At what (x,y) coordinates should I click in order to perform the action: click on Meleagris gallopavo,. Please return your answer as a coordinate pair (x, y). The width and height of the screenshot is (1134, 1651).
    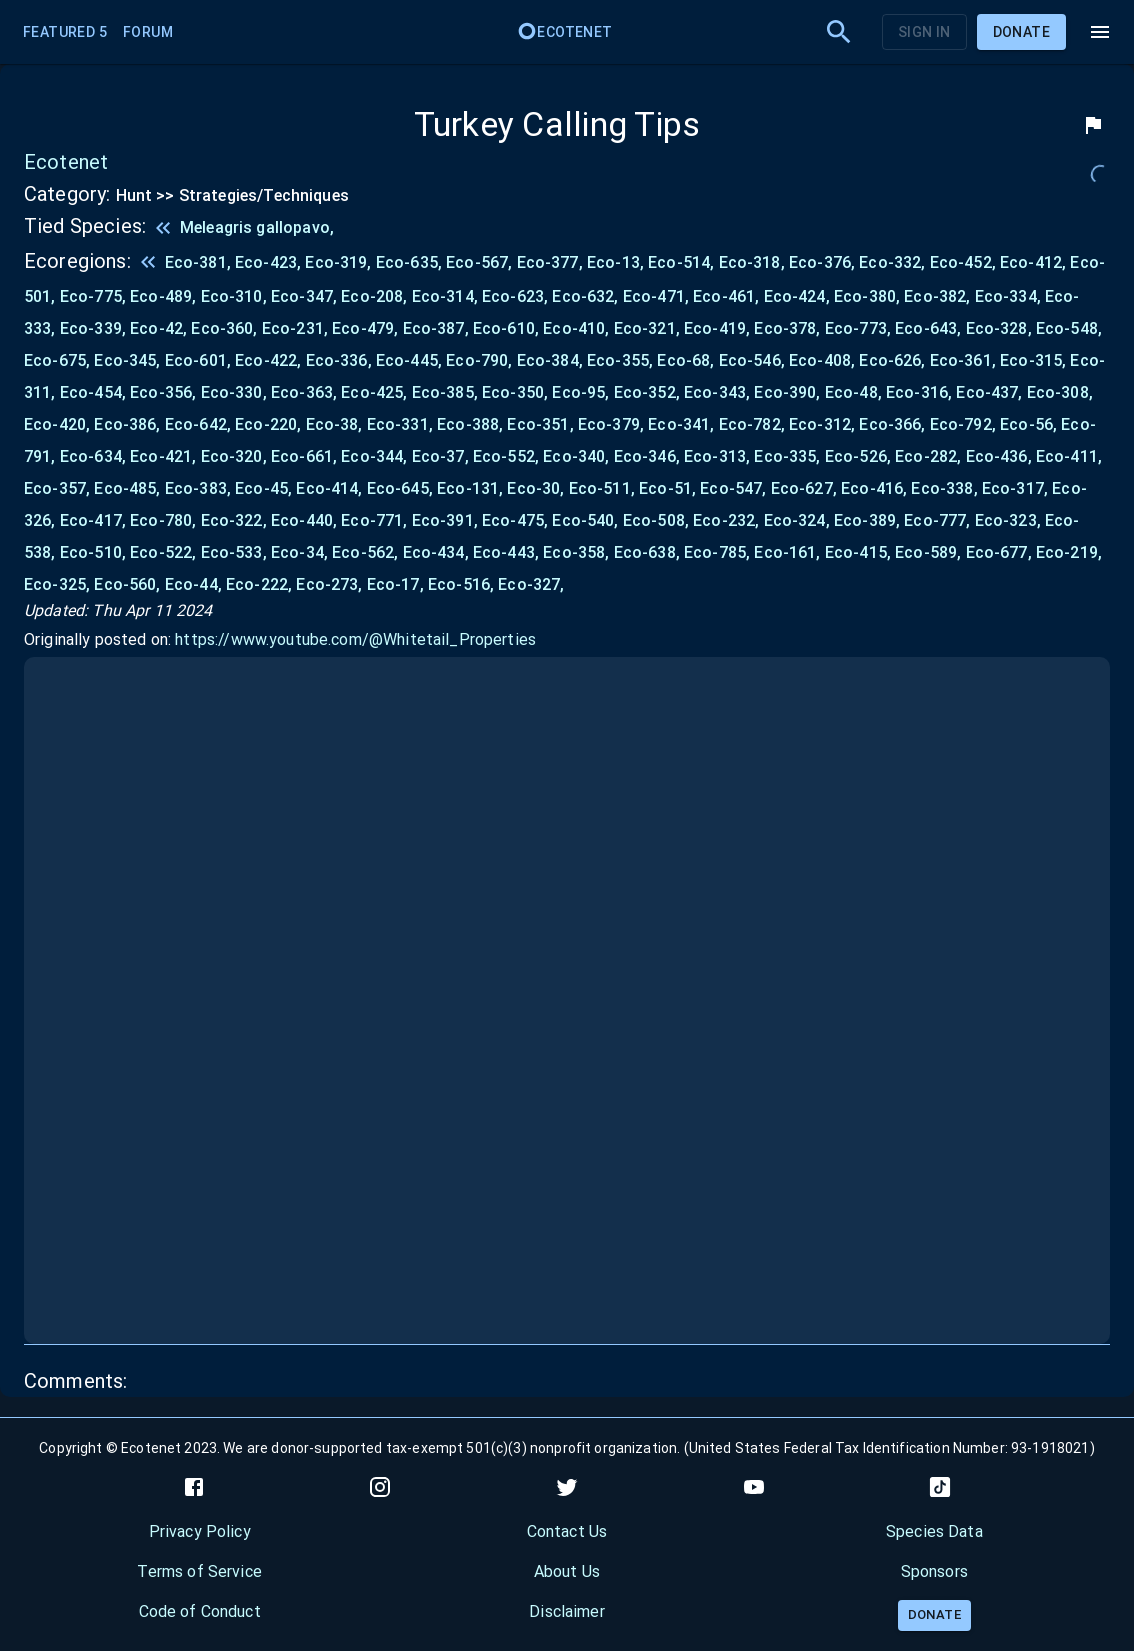
    Looking at the image, I should click on (257, 227).